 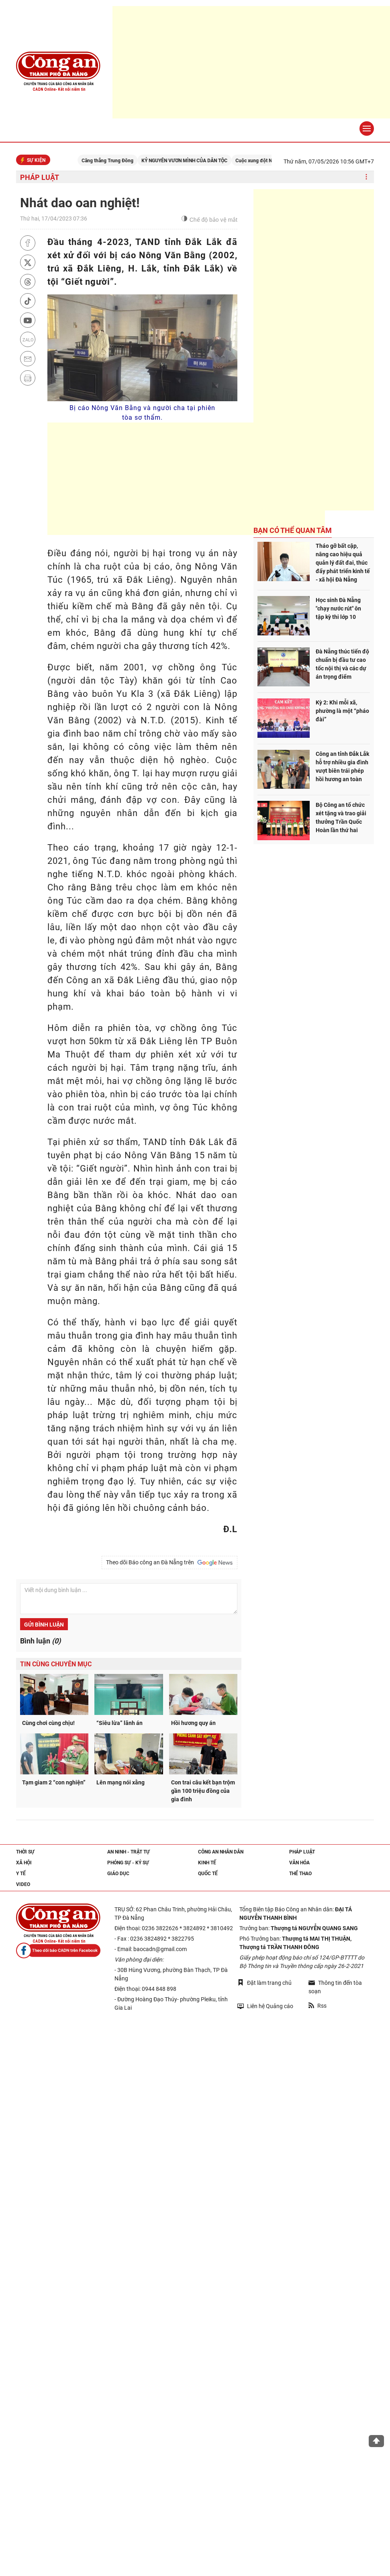 I want to click on Văn hóa, so click(x=299, y=1862).